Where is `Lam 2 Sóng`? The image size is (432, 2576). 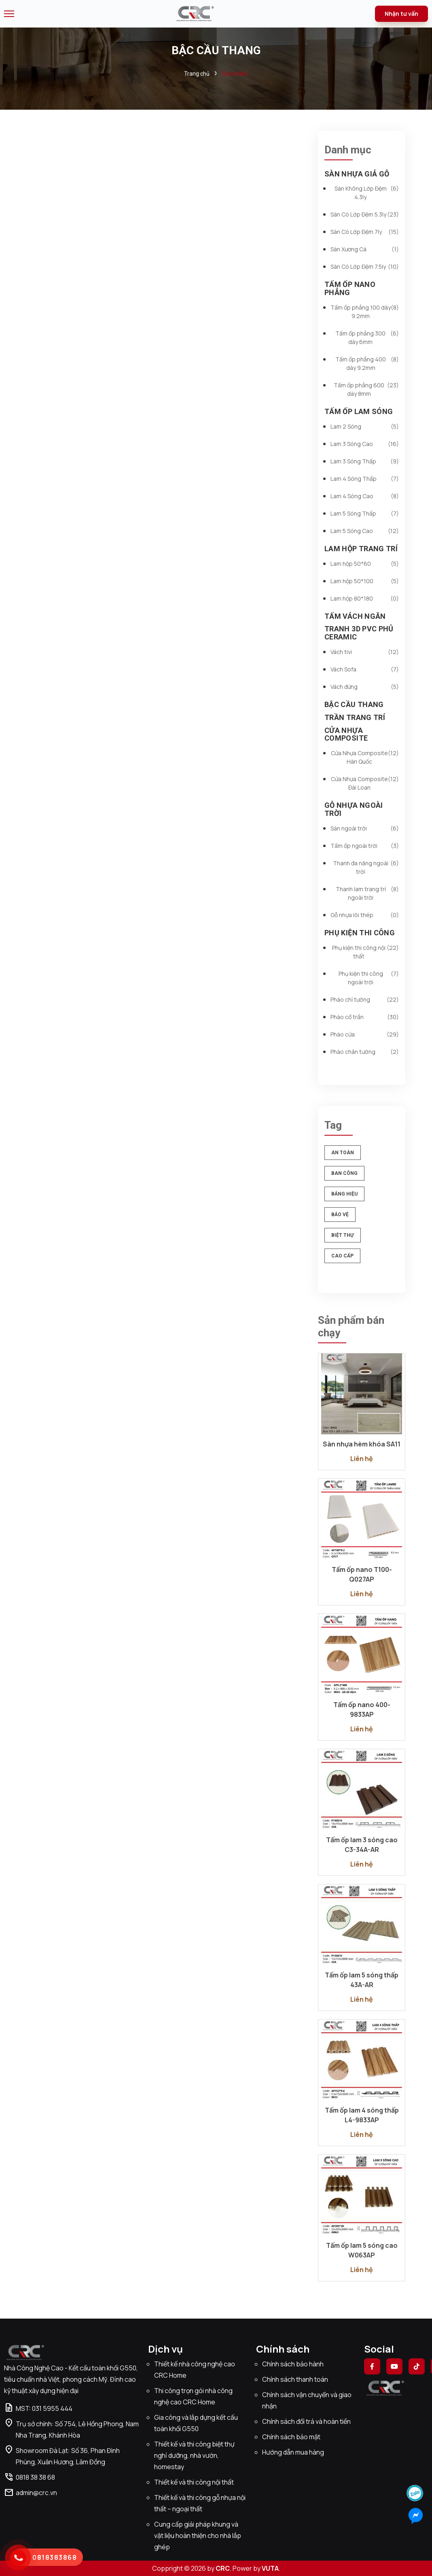 Lam 2 Sóng is located at coordinates (364, 426).